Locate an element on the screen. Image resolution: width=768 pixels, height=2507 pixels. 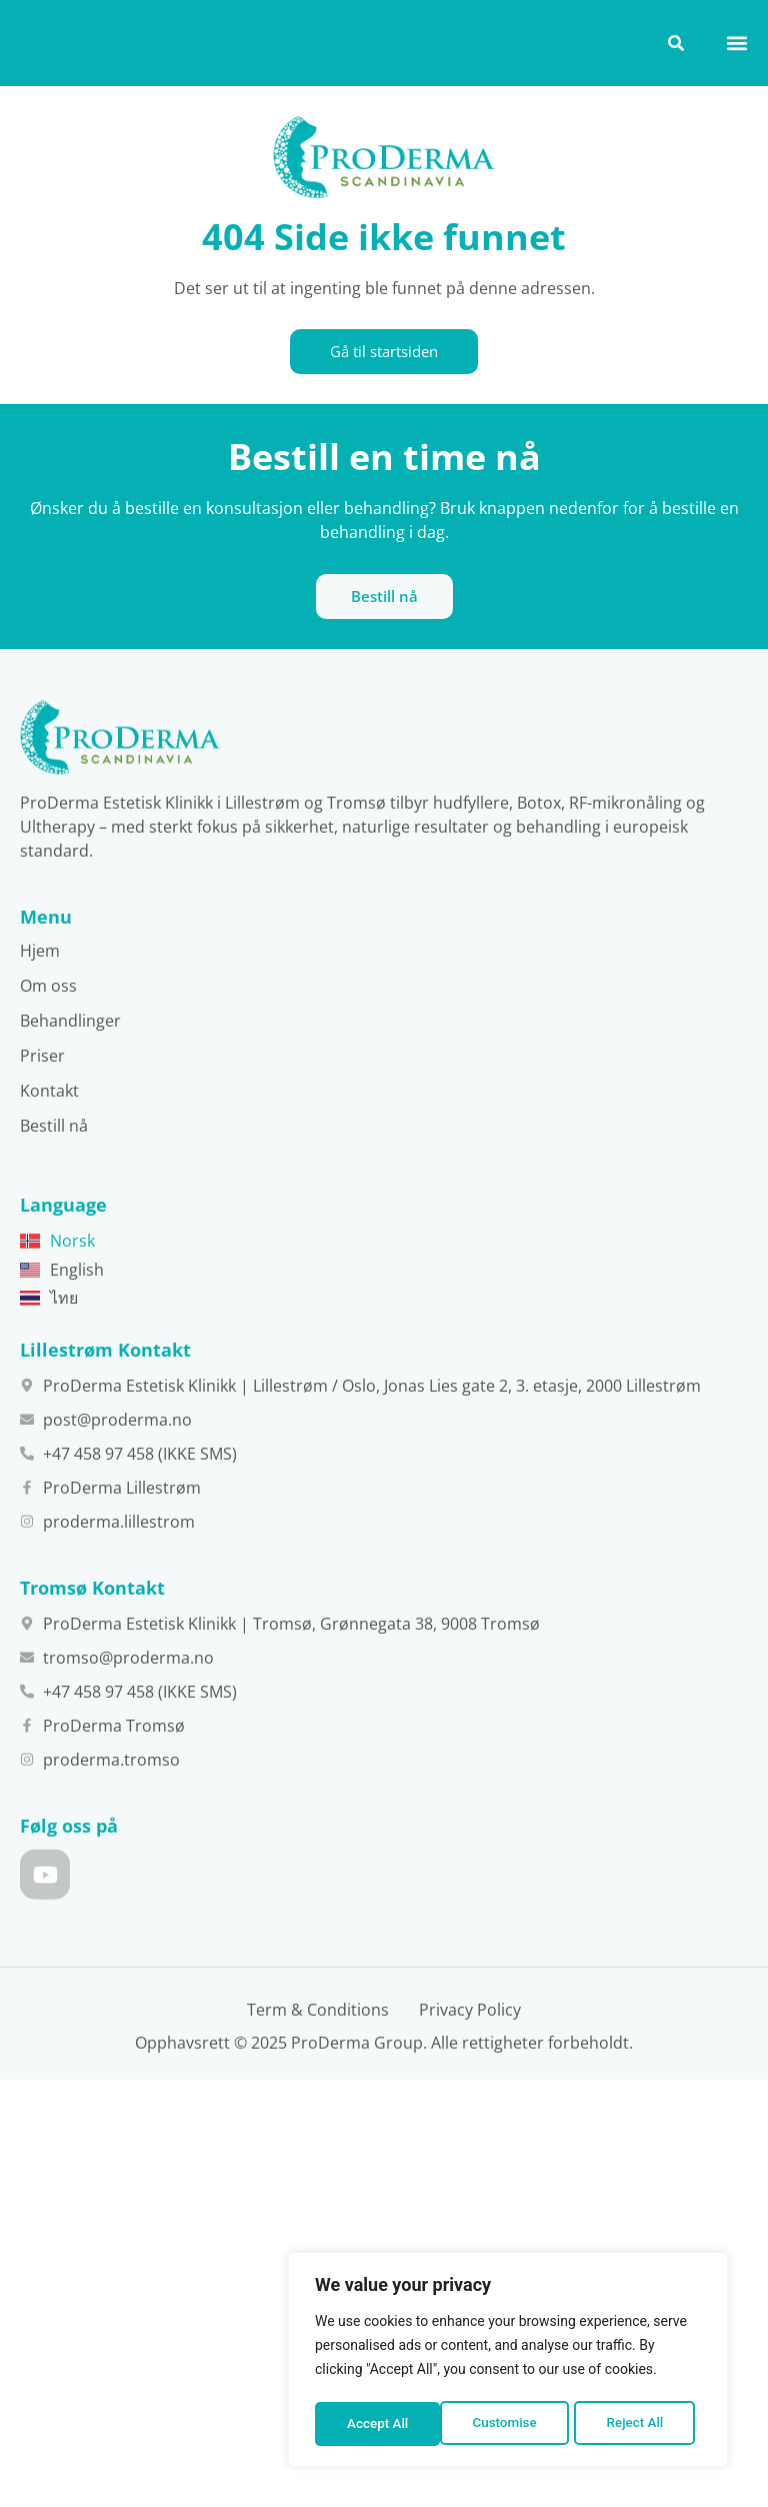
Bestill nå is located at coordinates (54, 1196).